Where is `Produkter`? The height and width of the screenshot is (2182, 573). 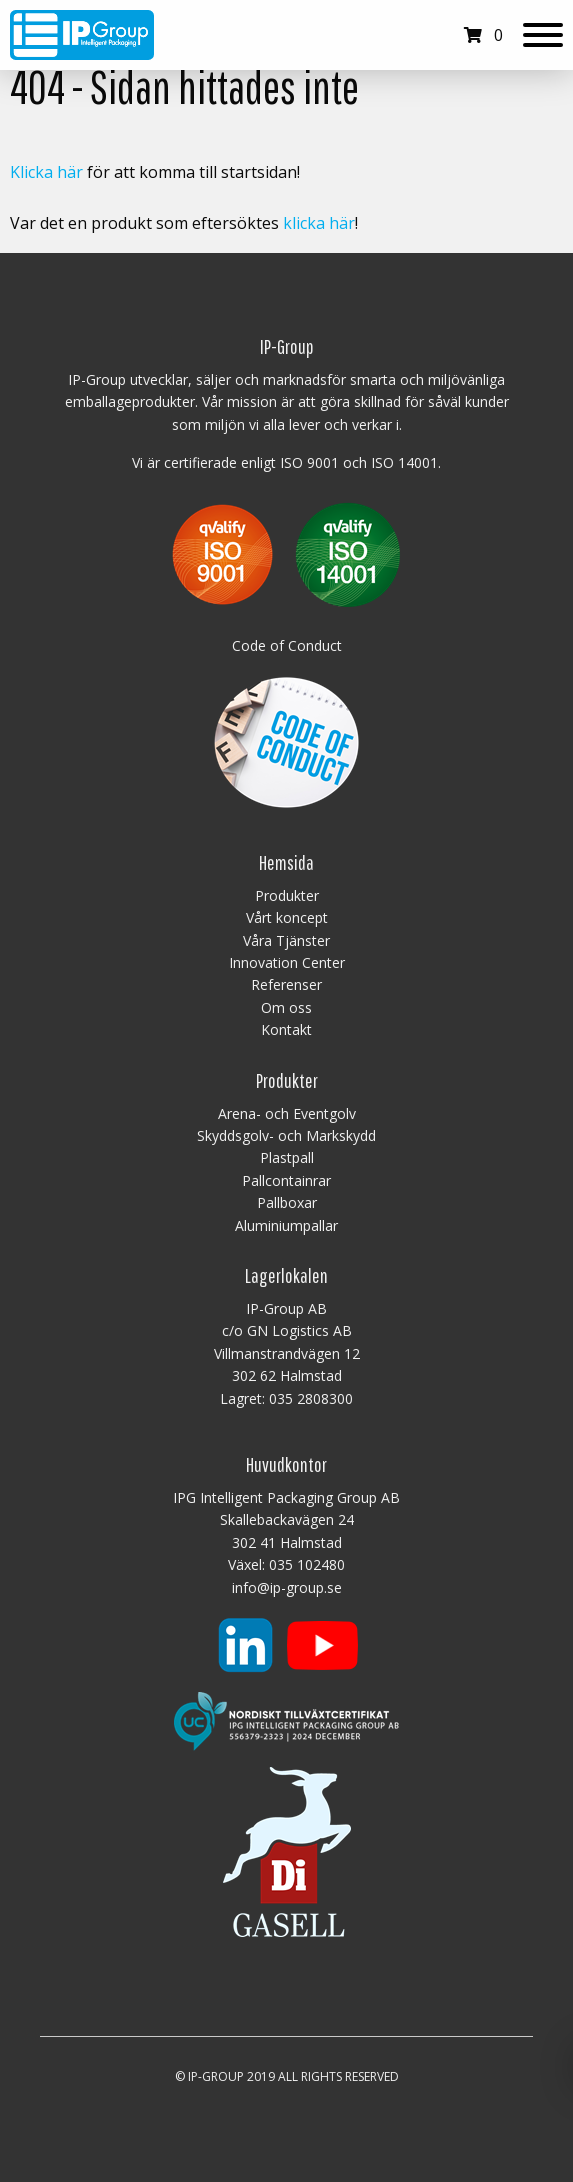 Produkter is located at coordinates (287, 895).